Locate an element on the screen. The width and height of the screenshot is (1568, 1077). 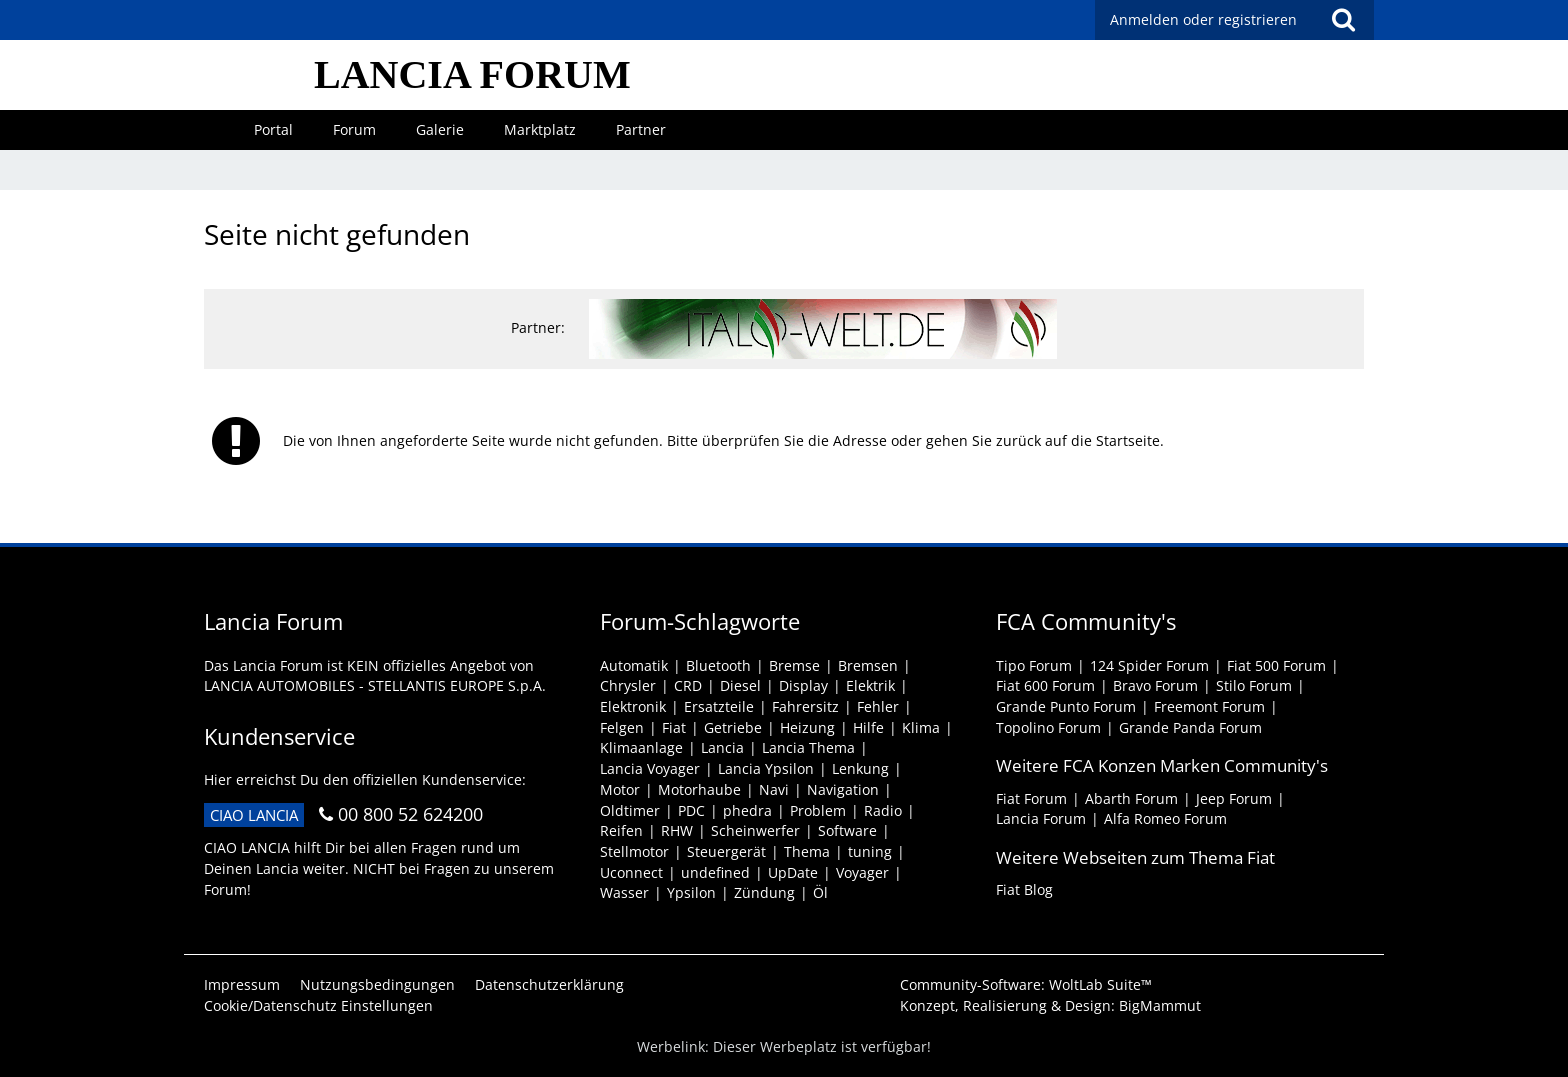
Bluetooth is located at coordinates (718, 665).